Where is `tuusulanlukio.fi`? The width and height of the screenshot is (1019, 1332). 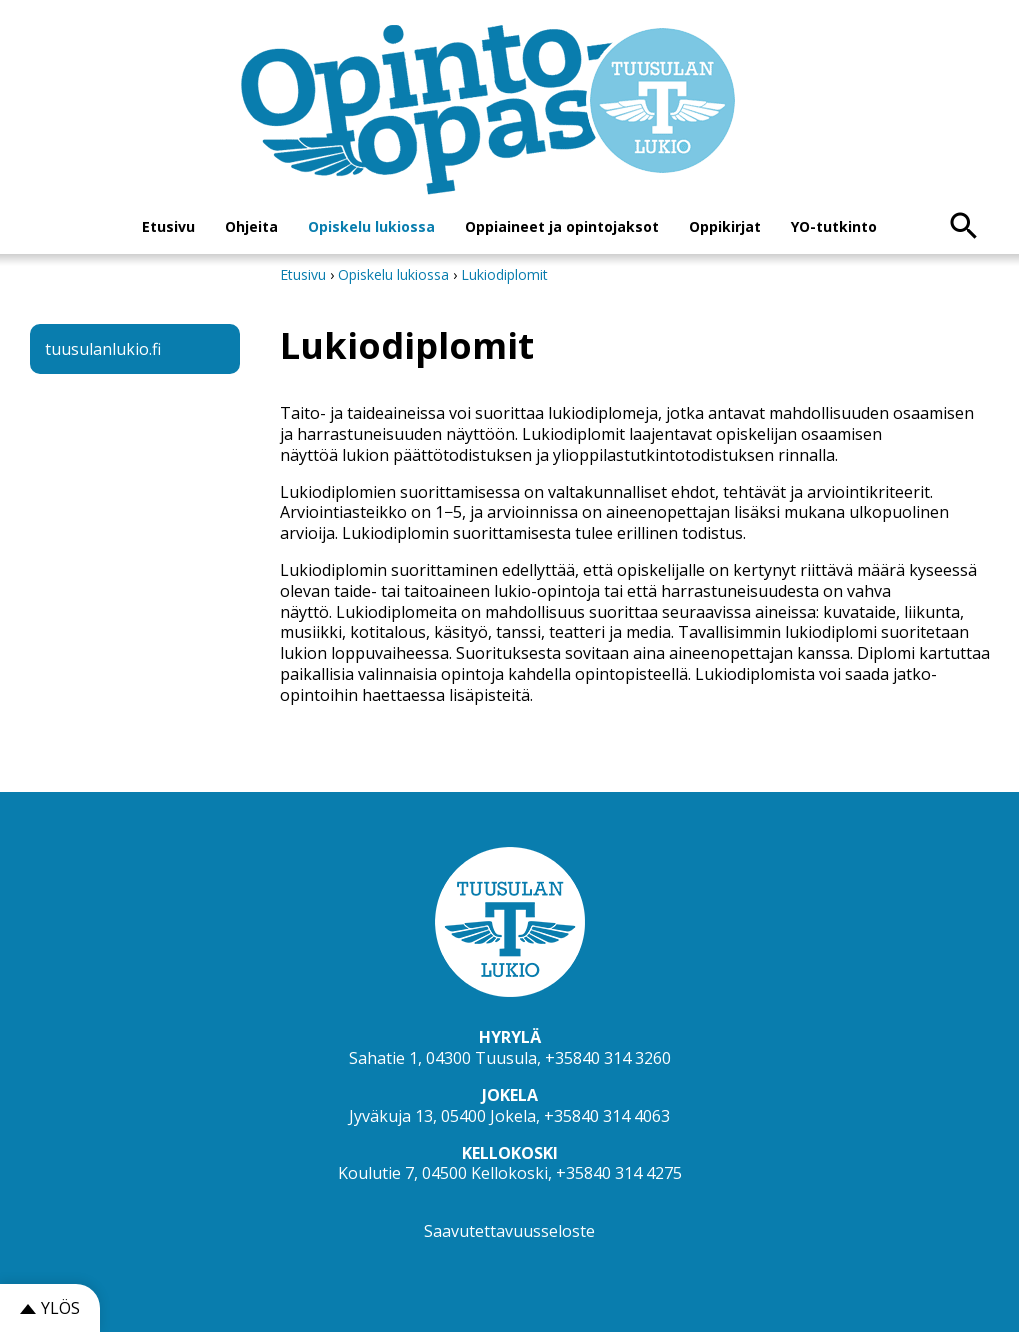 tuusulanlukio.fi is located at coordinates (103, 349).